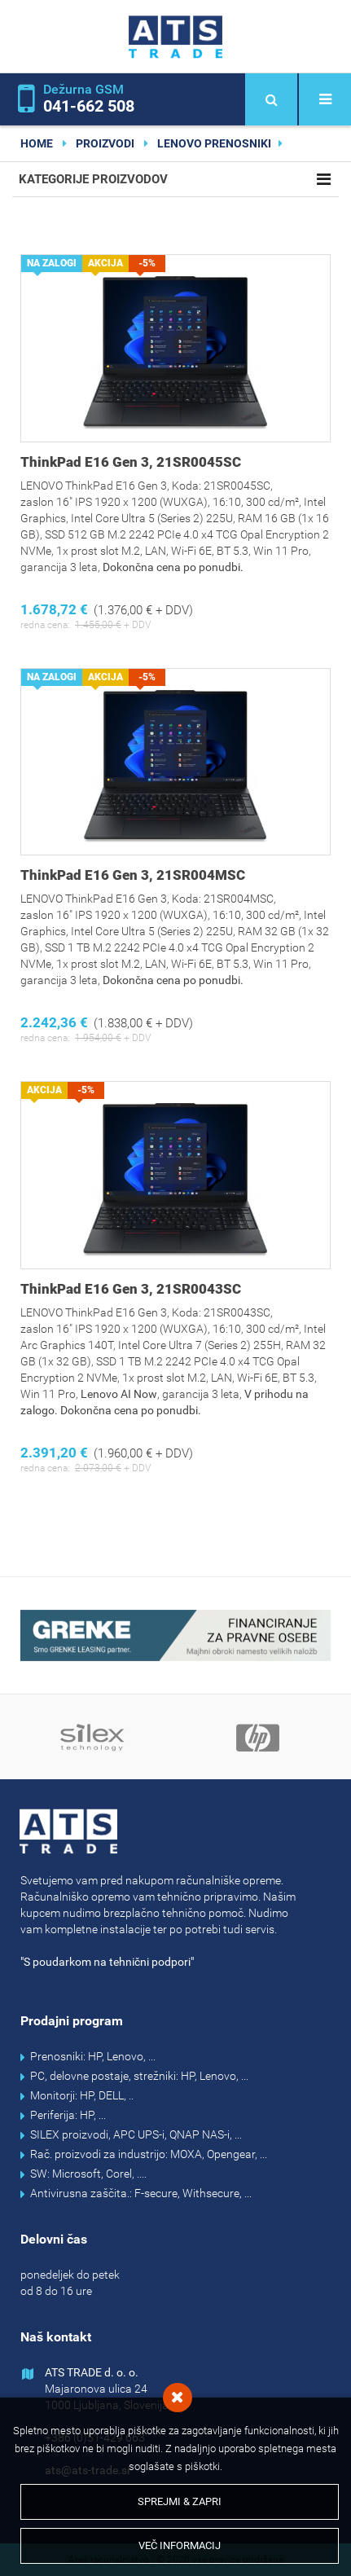 The height and width of the screenshot is (2576, 351). Describe the element at coordinates (105, 143) in the screenshot. I see `Proizvodi` at that location.